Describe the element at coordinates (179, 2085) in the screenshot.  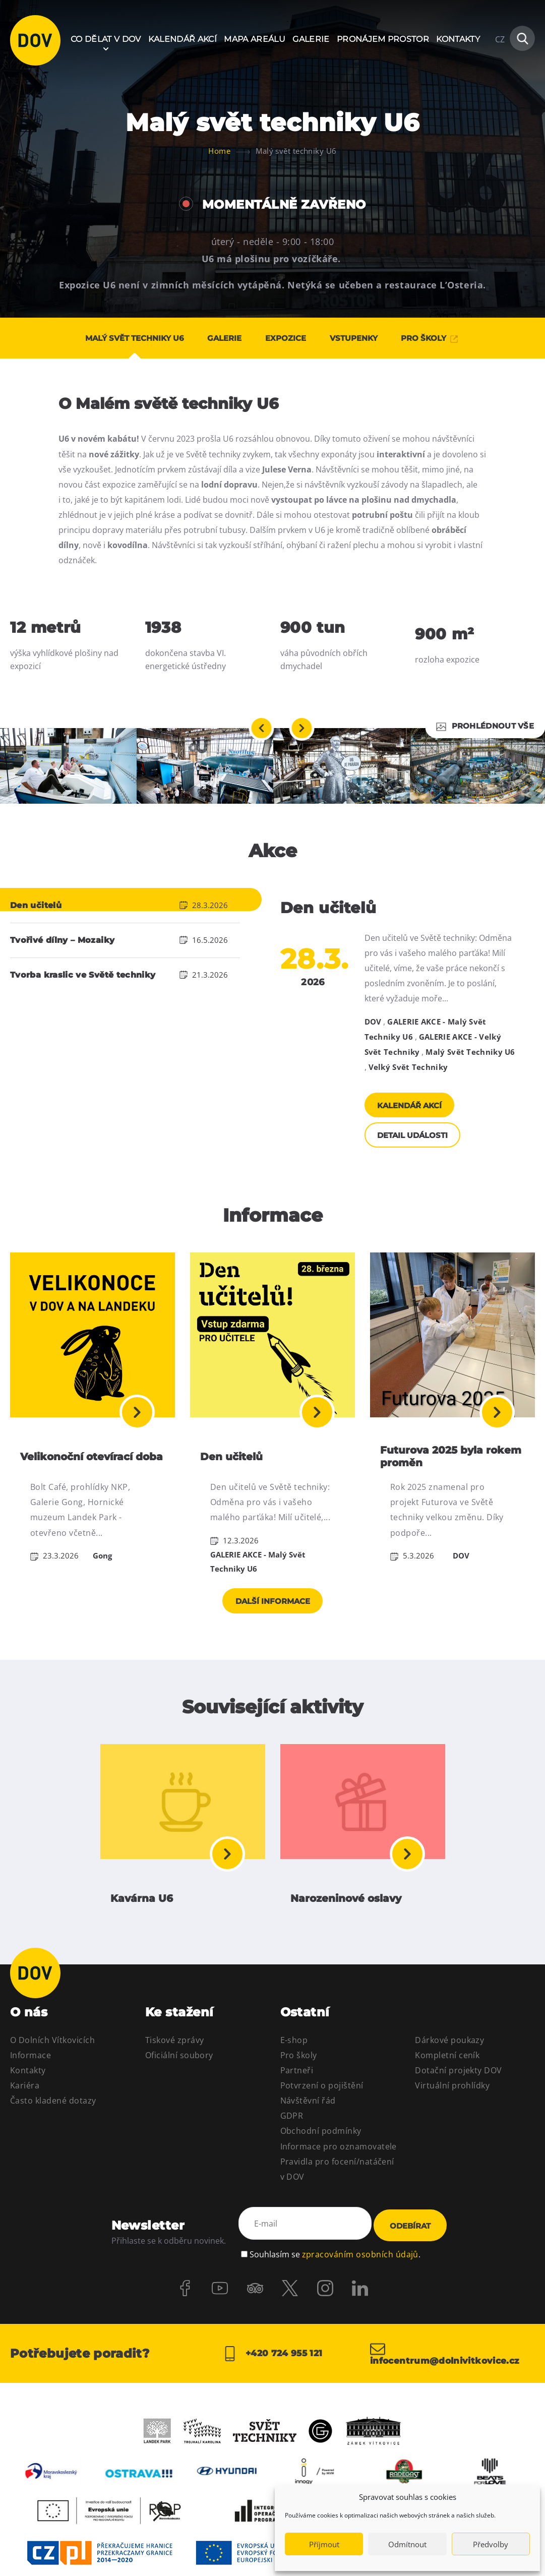
I see `Oficiální soubory` at that location.